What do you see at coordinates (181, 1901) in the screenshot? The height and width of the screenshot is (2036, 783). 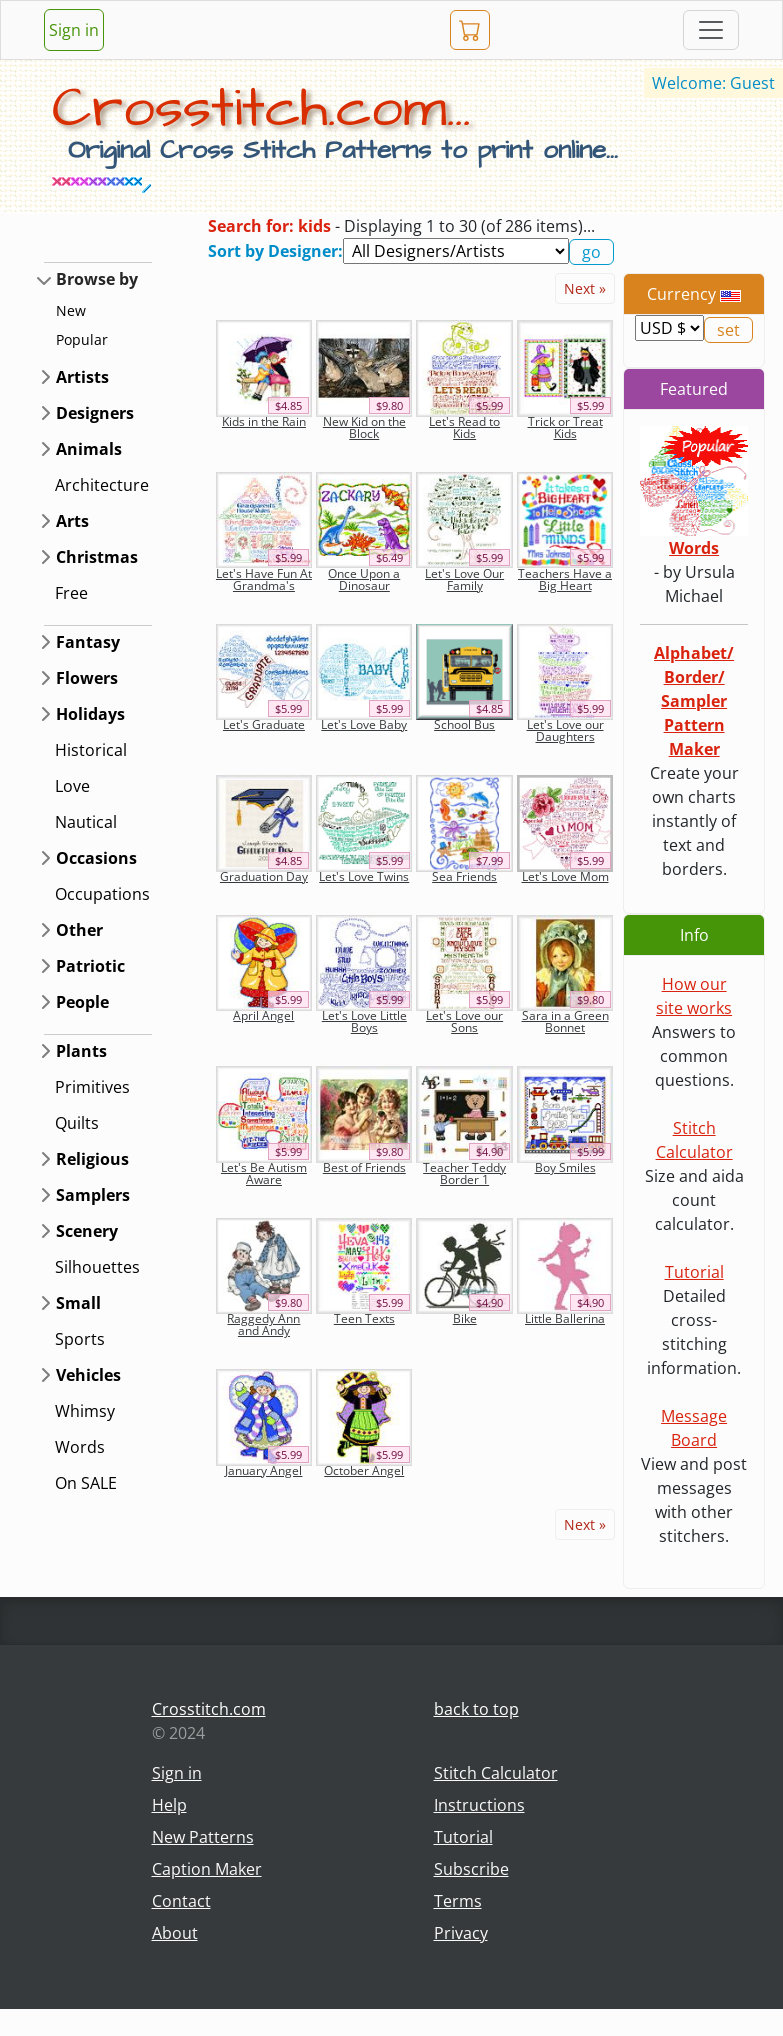 I see `Contact` at bounding box center [181, 1901].